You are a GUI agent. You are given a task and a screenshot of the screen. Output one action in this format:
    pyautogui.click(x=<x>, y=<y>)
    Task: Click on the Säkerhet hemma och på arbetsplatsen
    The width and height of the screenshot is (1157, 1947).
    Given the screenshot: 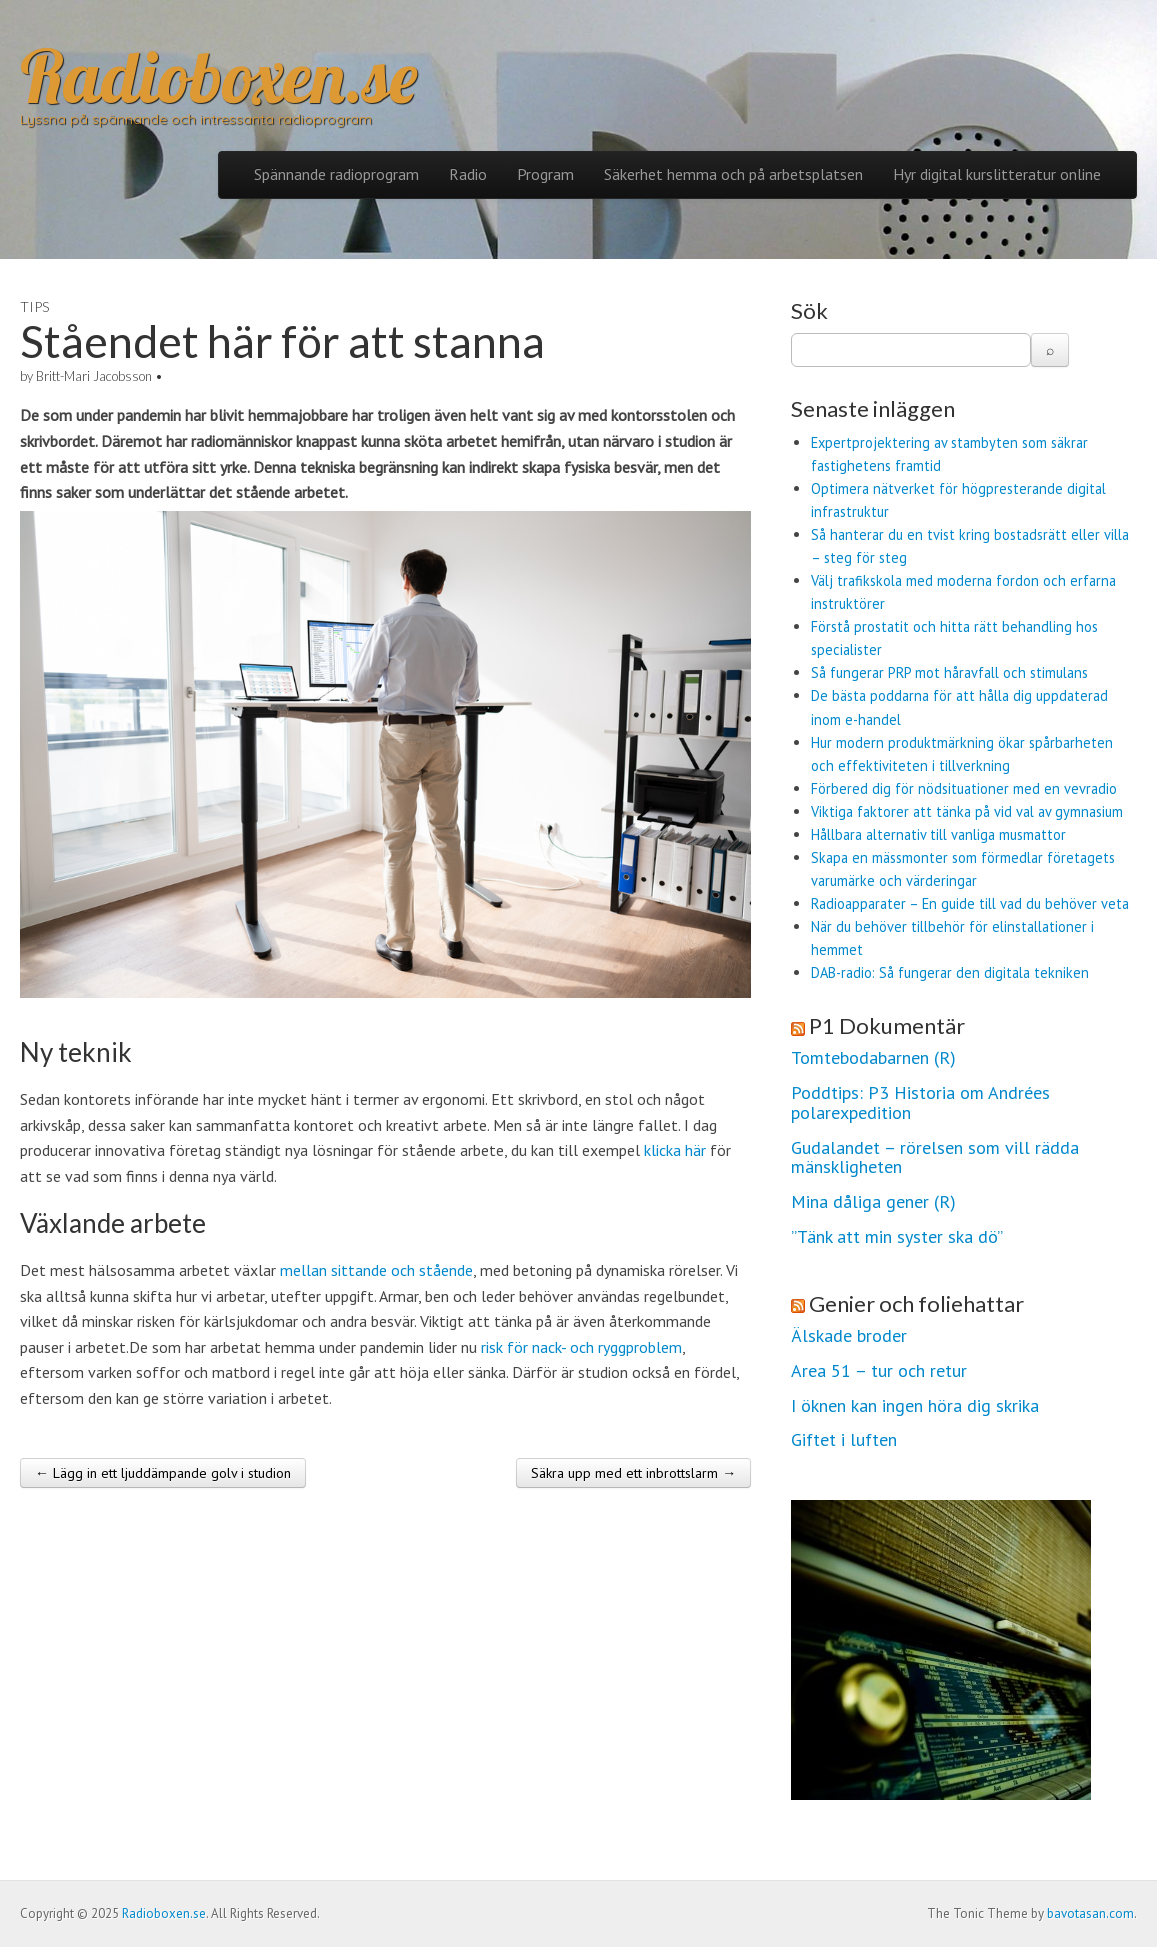 What is the action you would take?
    pyautogui.click(x=733, y=174)
    